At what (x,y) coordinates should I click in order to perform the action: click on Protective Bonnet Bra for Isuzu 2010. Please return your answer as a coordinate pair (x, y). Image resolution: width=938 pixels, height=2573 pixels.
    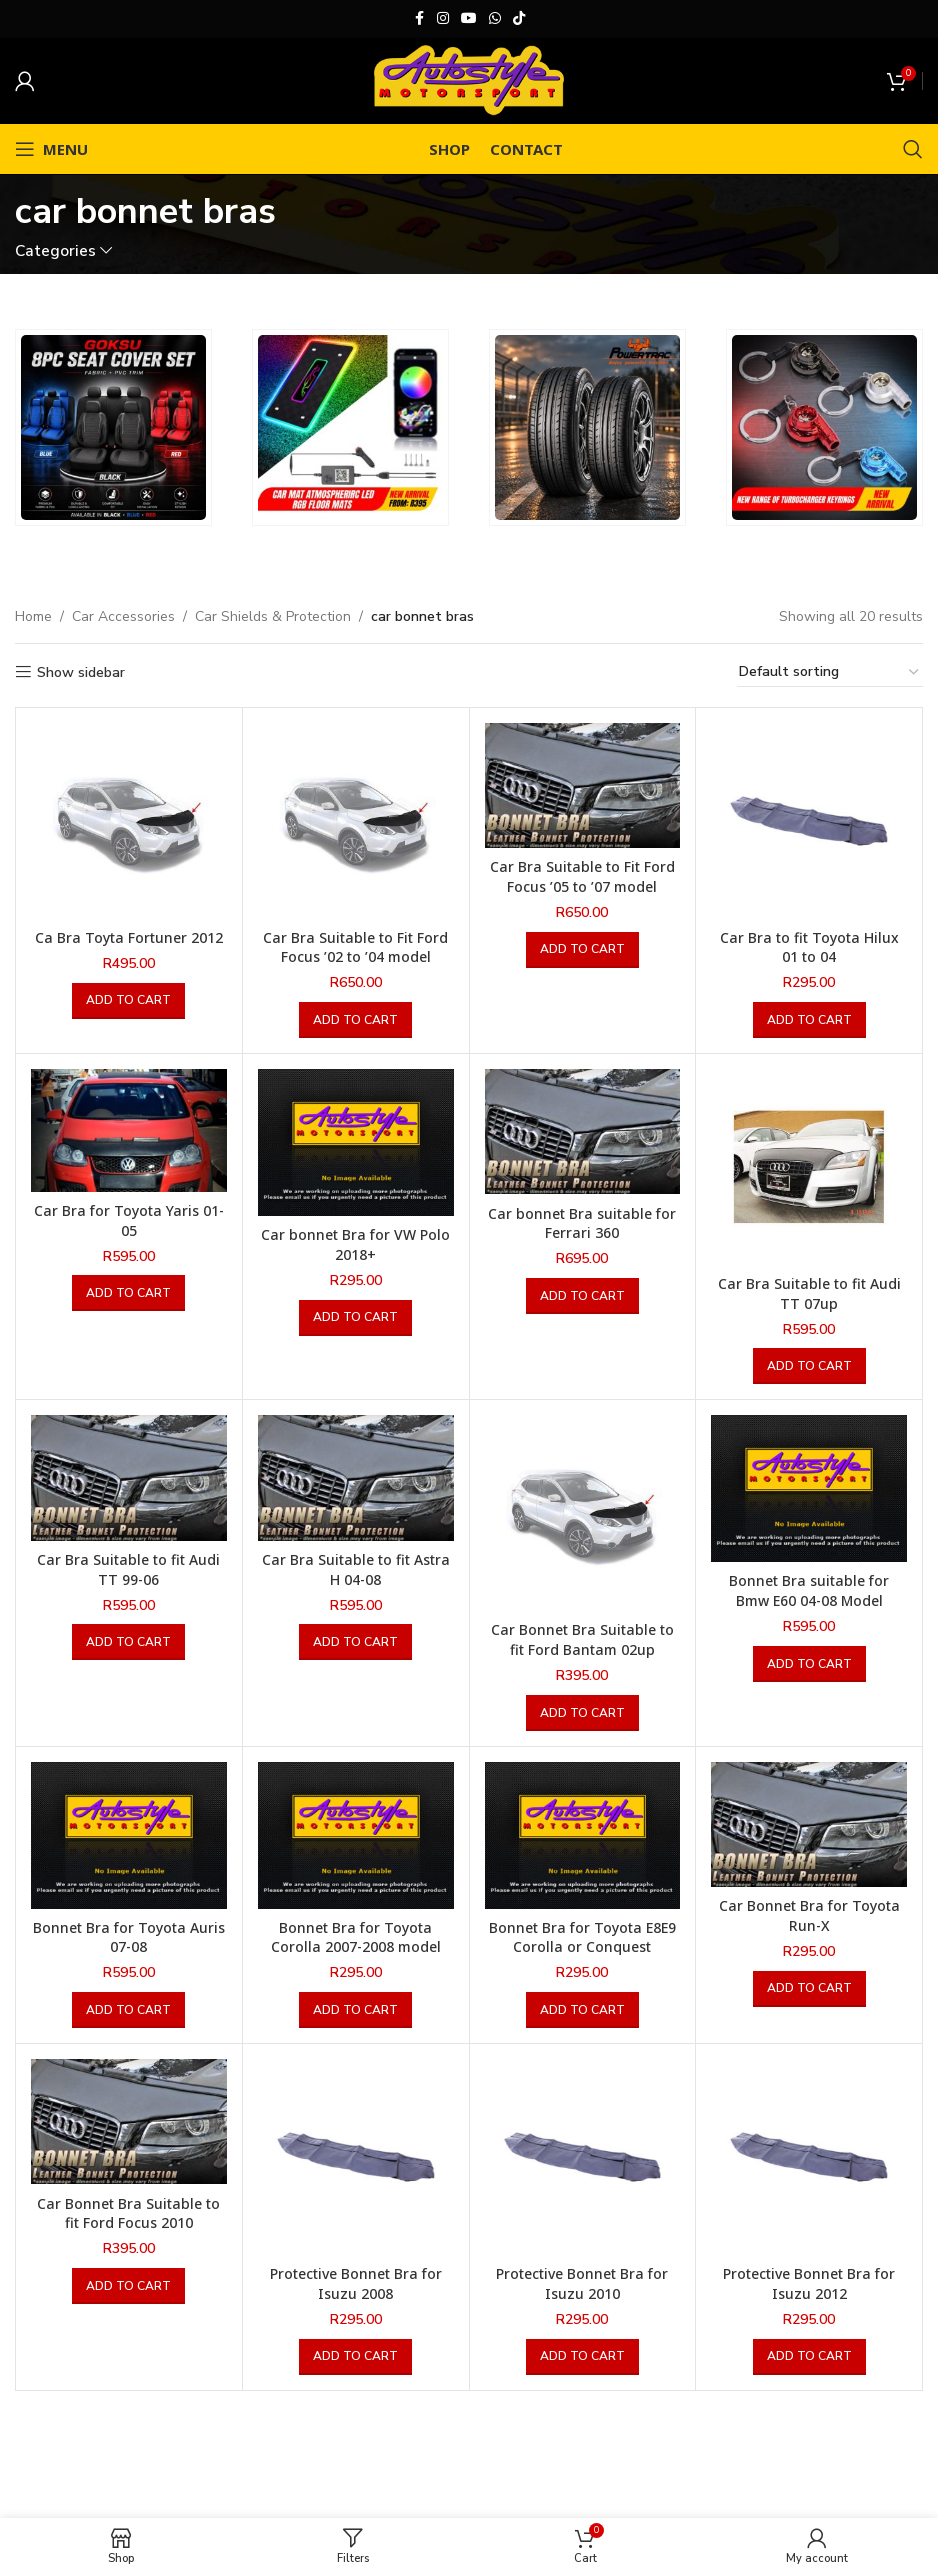
    Looking at the image, I should click on (582, 2283).